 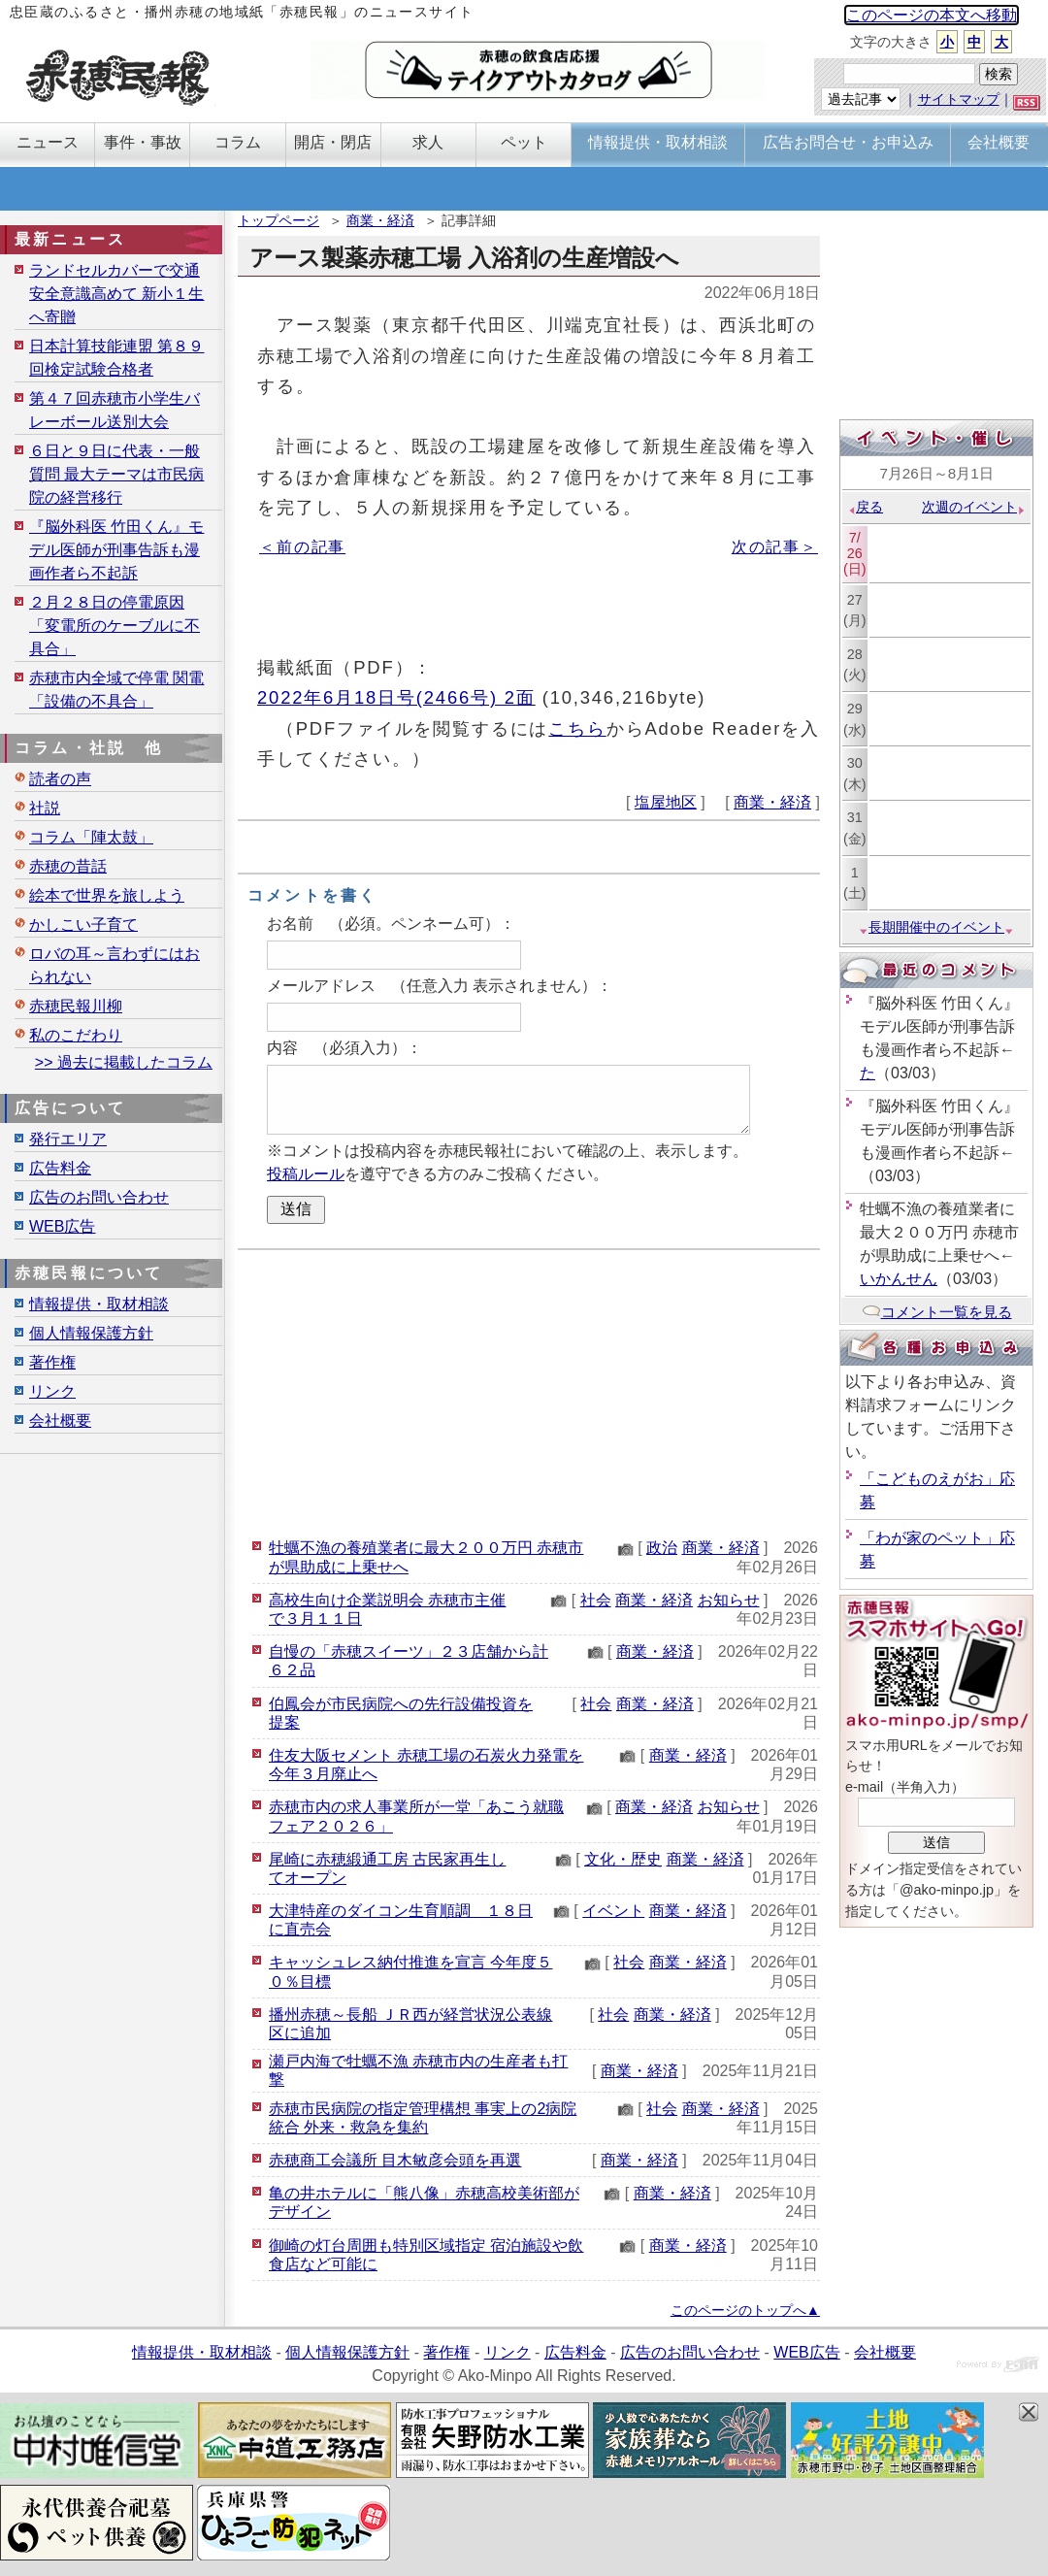 What do you see at coordinates (75, 1035) in the screenshot?
I see `私のこだわり` at bounding box center [75, 1035].